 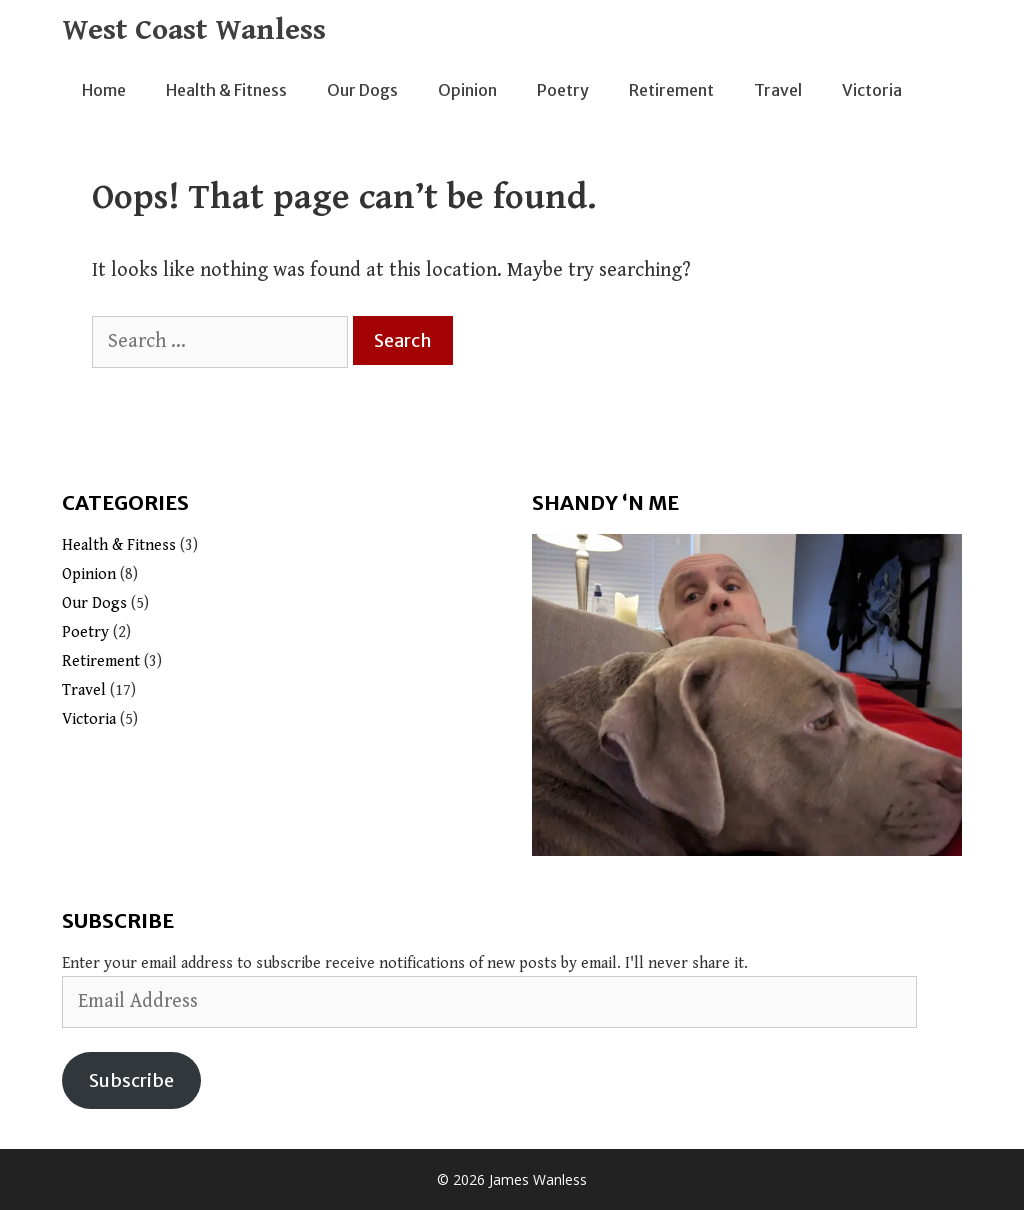 I want to click on Poetry, so click(x=563, y=90).